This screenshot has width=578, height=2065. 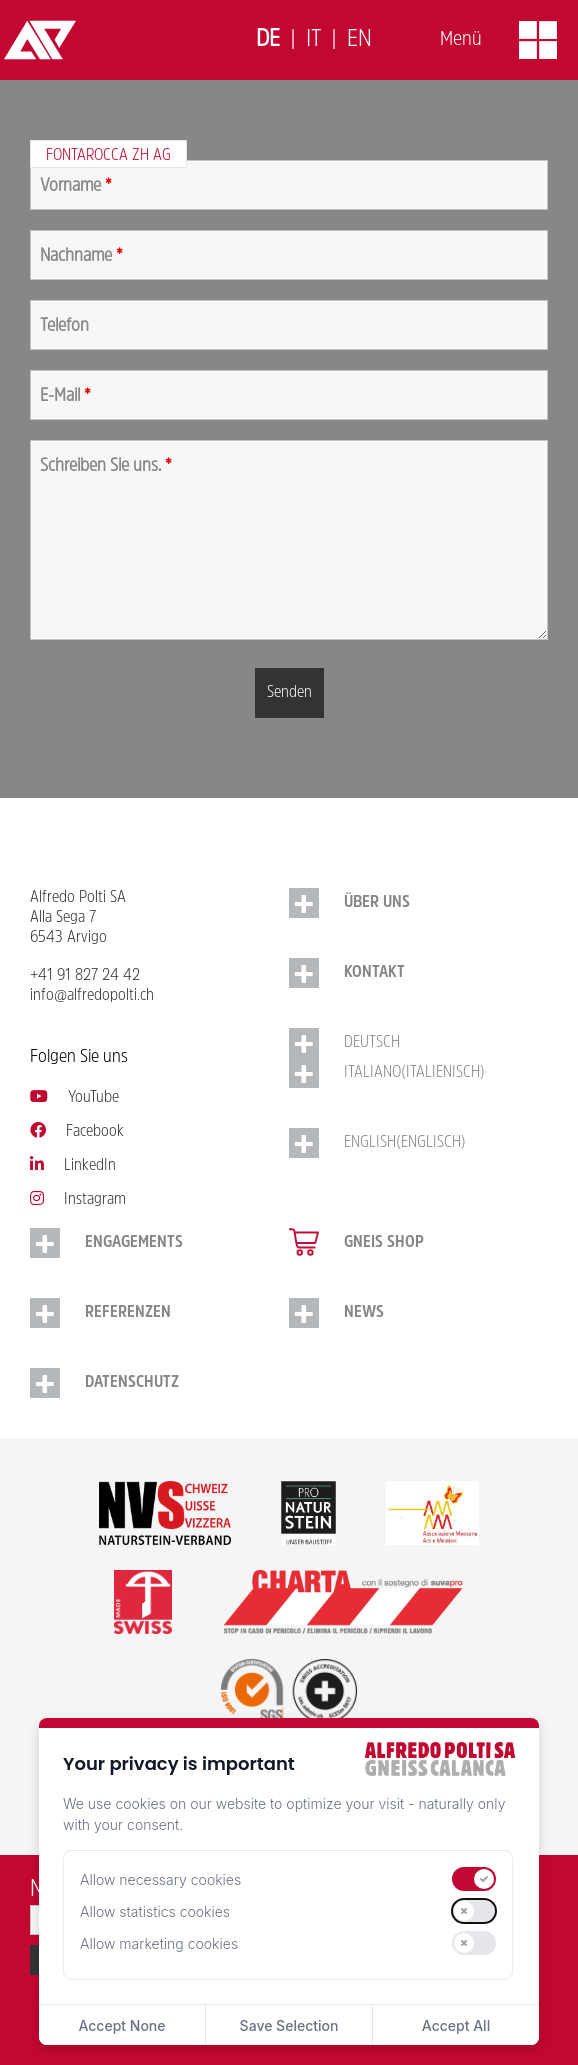 I want to click on [Switch to English], so click(x=359, y=40).